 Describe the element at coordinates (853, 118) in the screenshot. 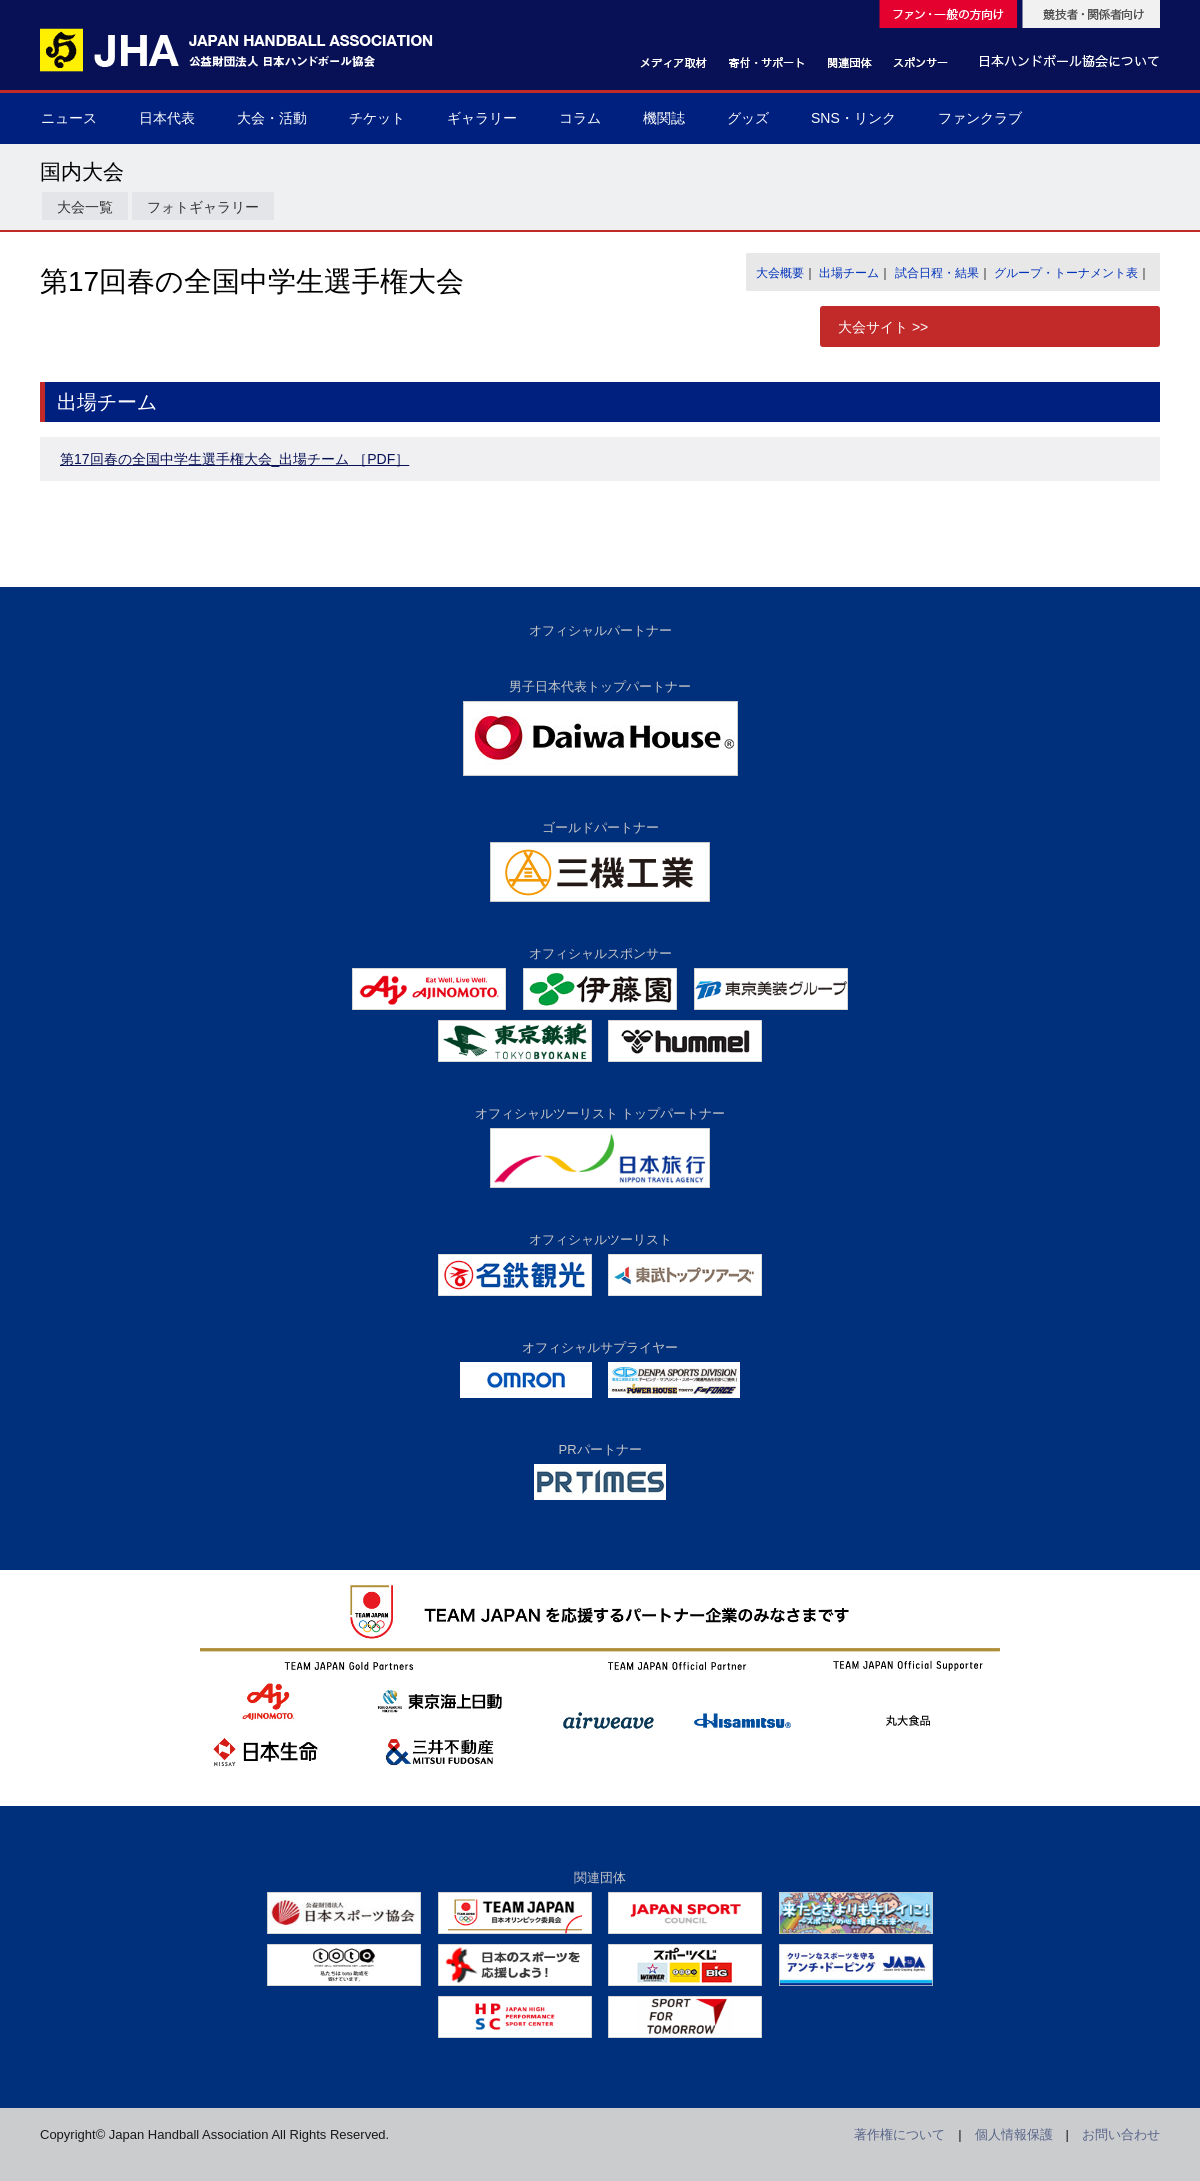

I see `SNS・リンク` at that location.